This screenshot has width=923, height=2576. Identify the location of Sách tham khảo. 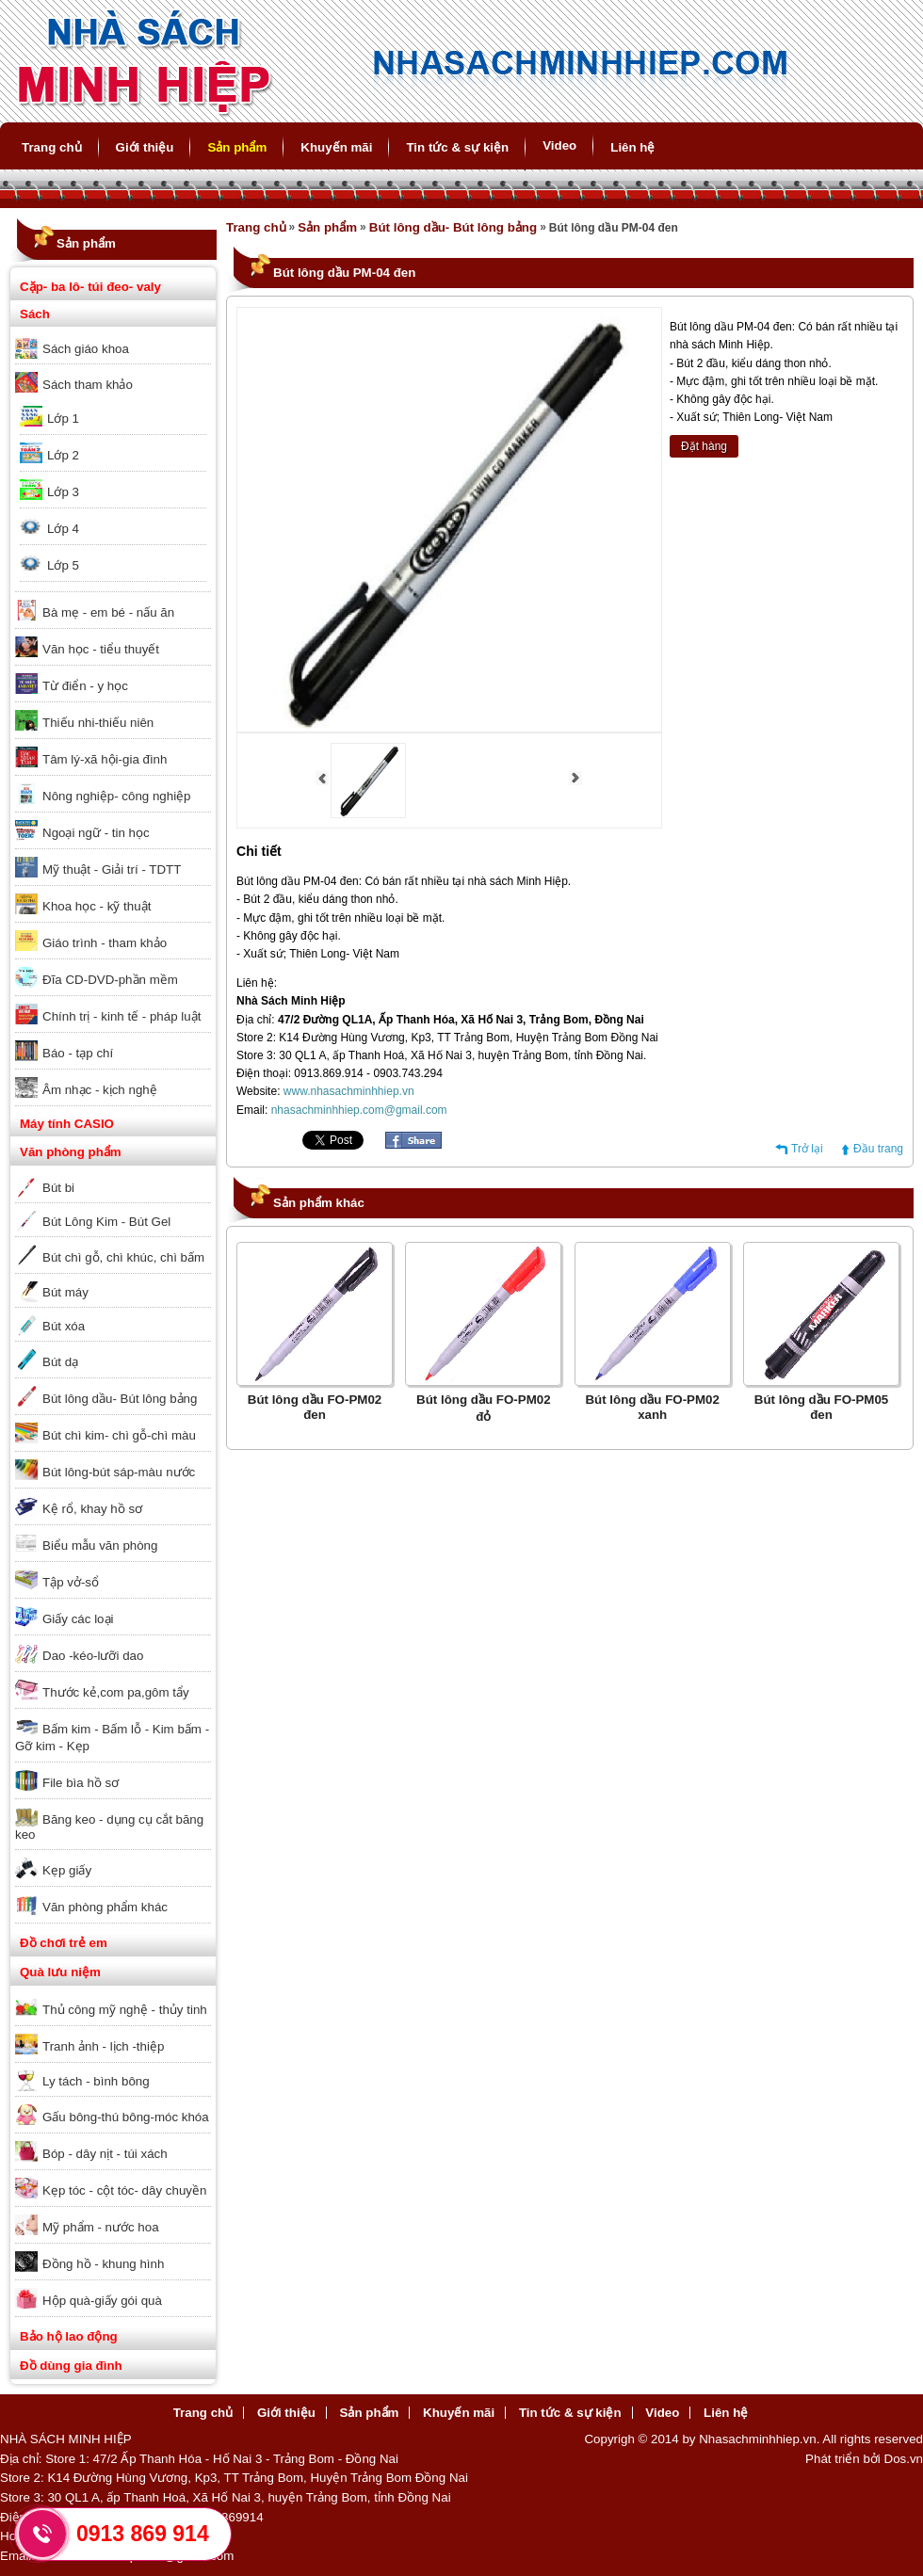
(87, 385).